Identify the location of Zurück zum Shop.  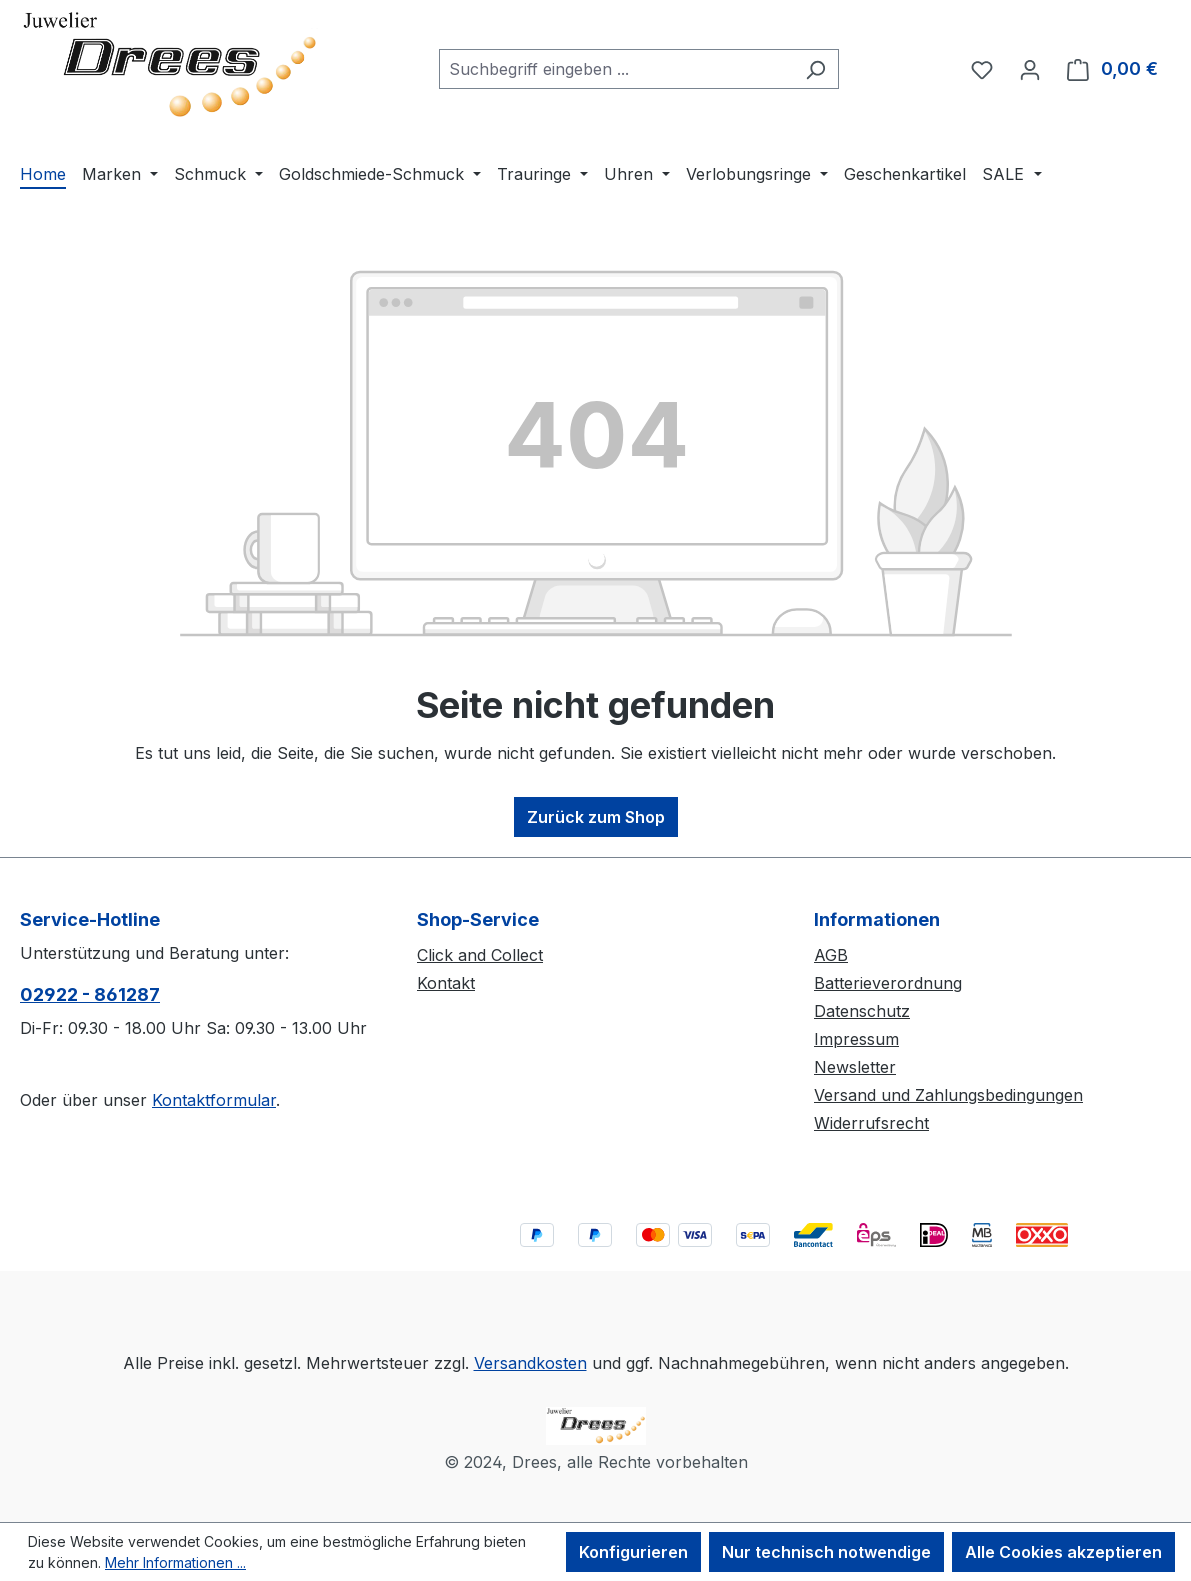
(596, 817).